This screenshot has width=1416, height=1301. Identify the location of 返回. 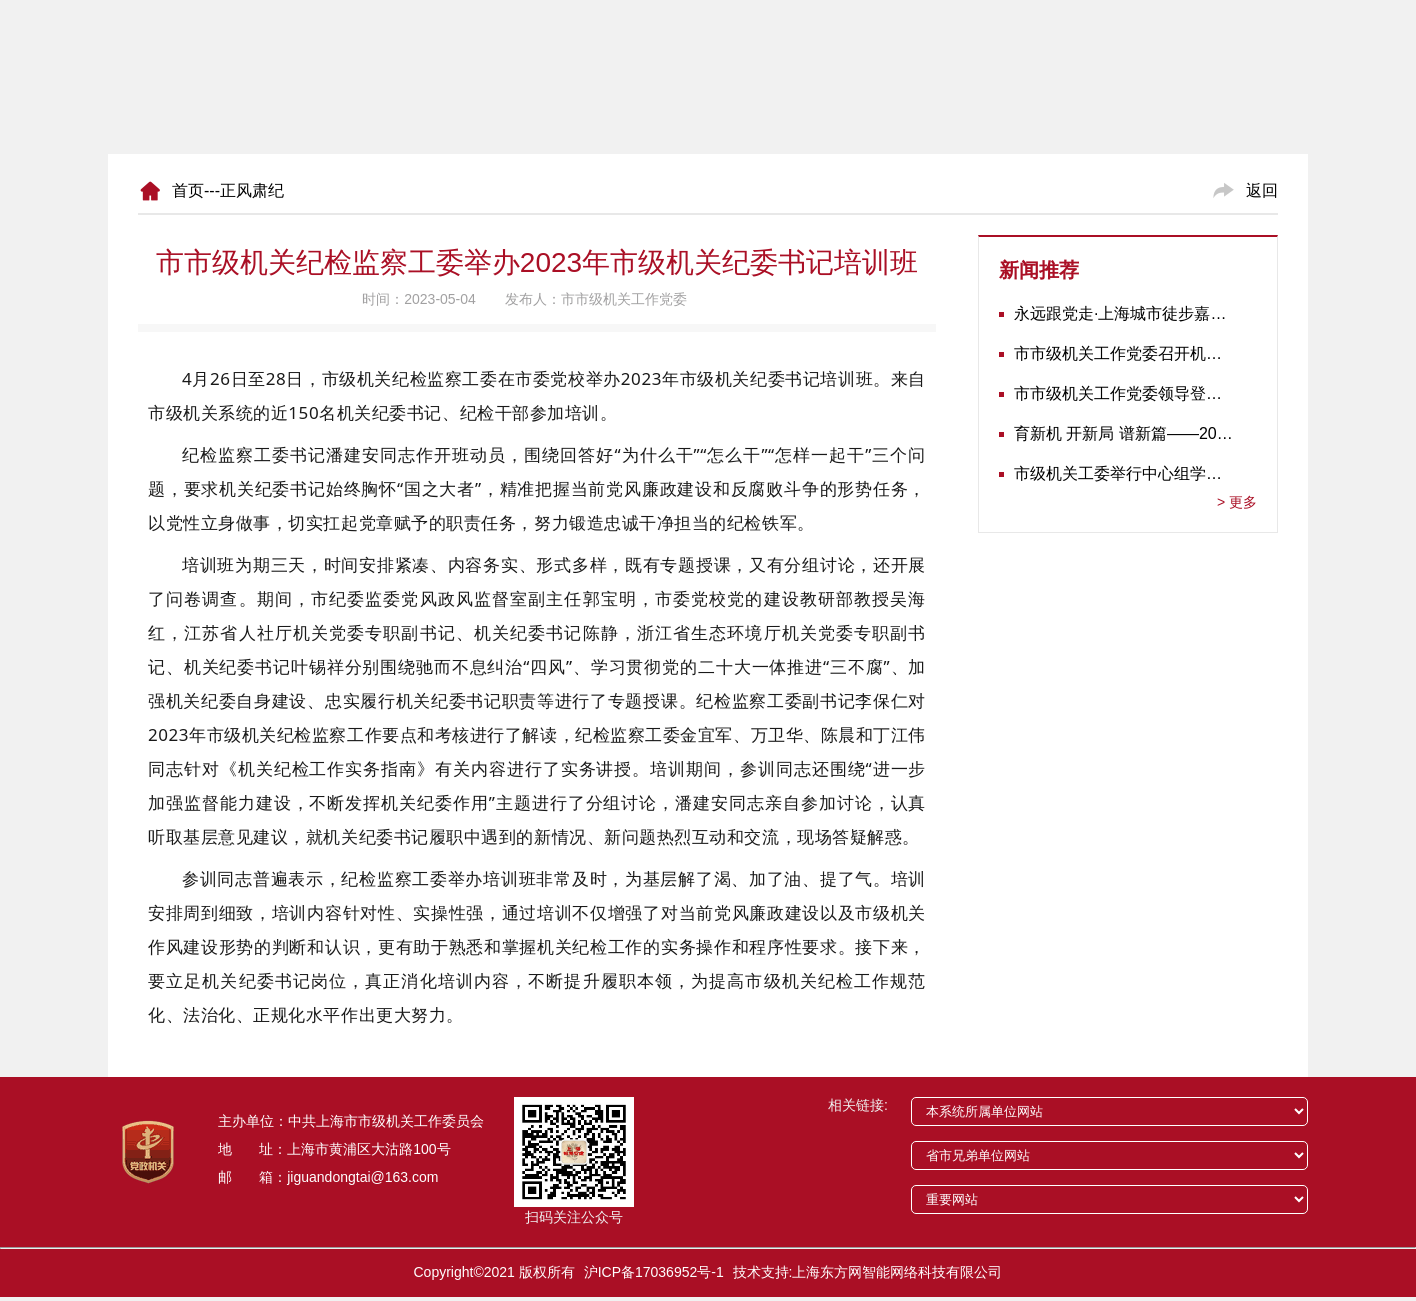
(1262, 190).